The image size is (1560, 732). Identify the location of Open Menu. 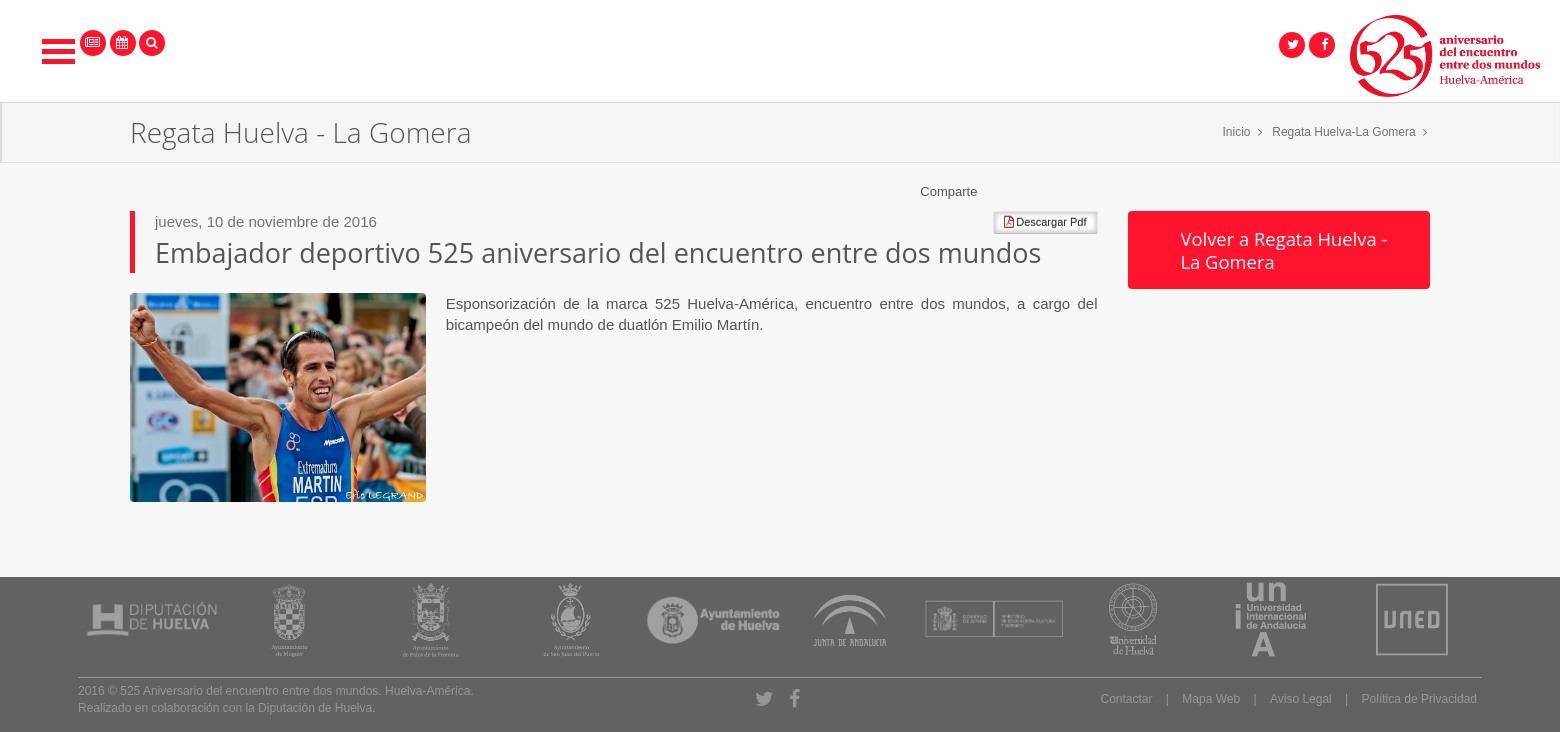
(59, 51).